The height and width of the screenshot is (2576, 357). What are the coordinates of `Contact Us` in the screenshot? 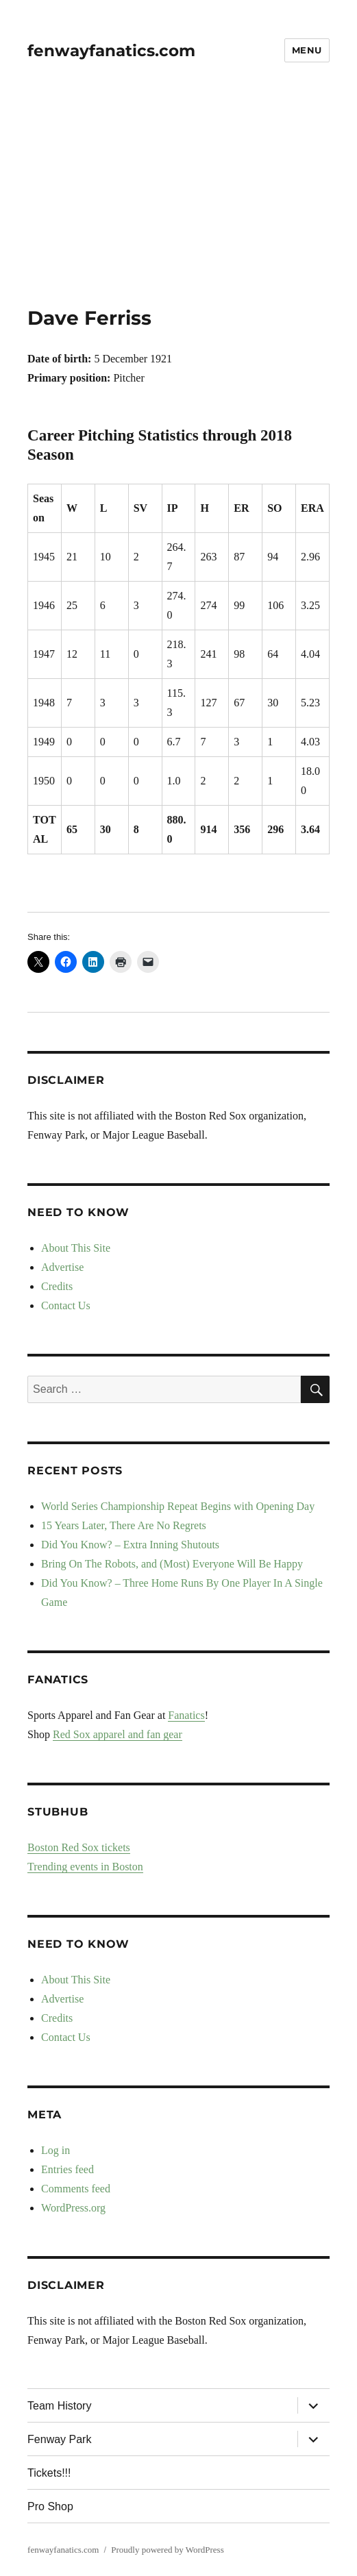 It's located at (65, 1305).